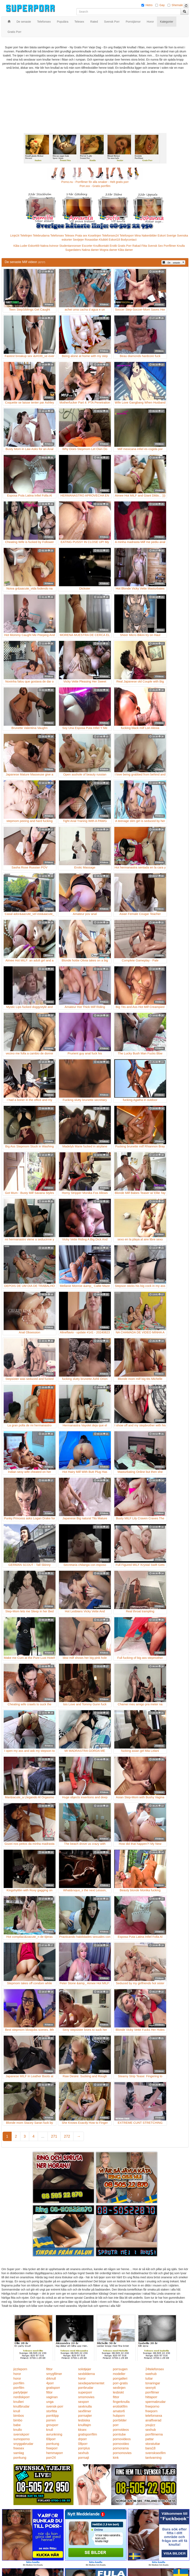 This screenshot has width=190, height=2576. I want to click on 69porr, so click(51, 2439).